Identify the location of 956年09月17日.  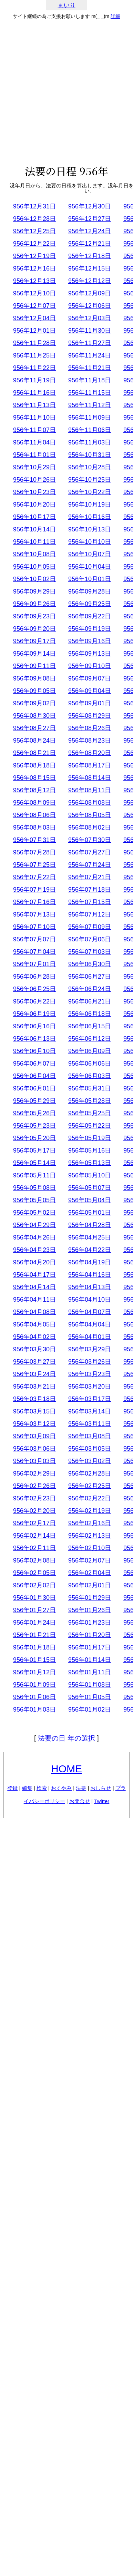
(34, 641).